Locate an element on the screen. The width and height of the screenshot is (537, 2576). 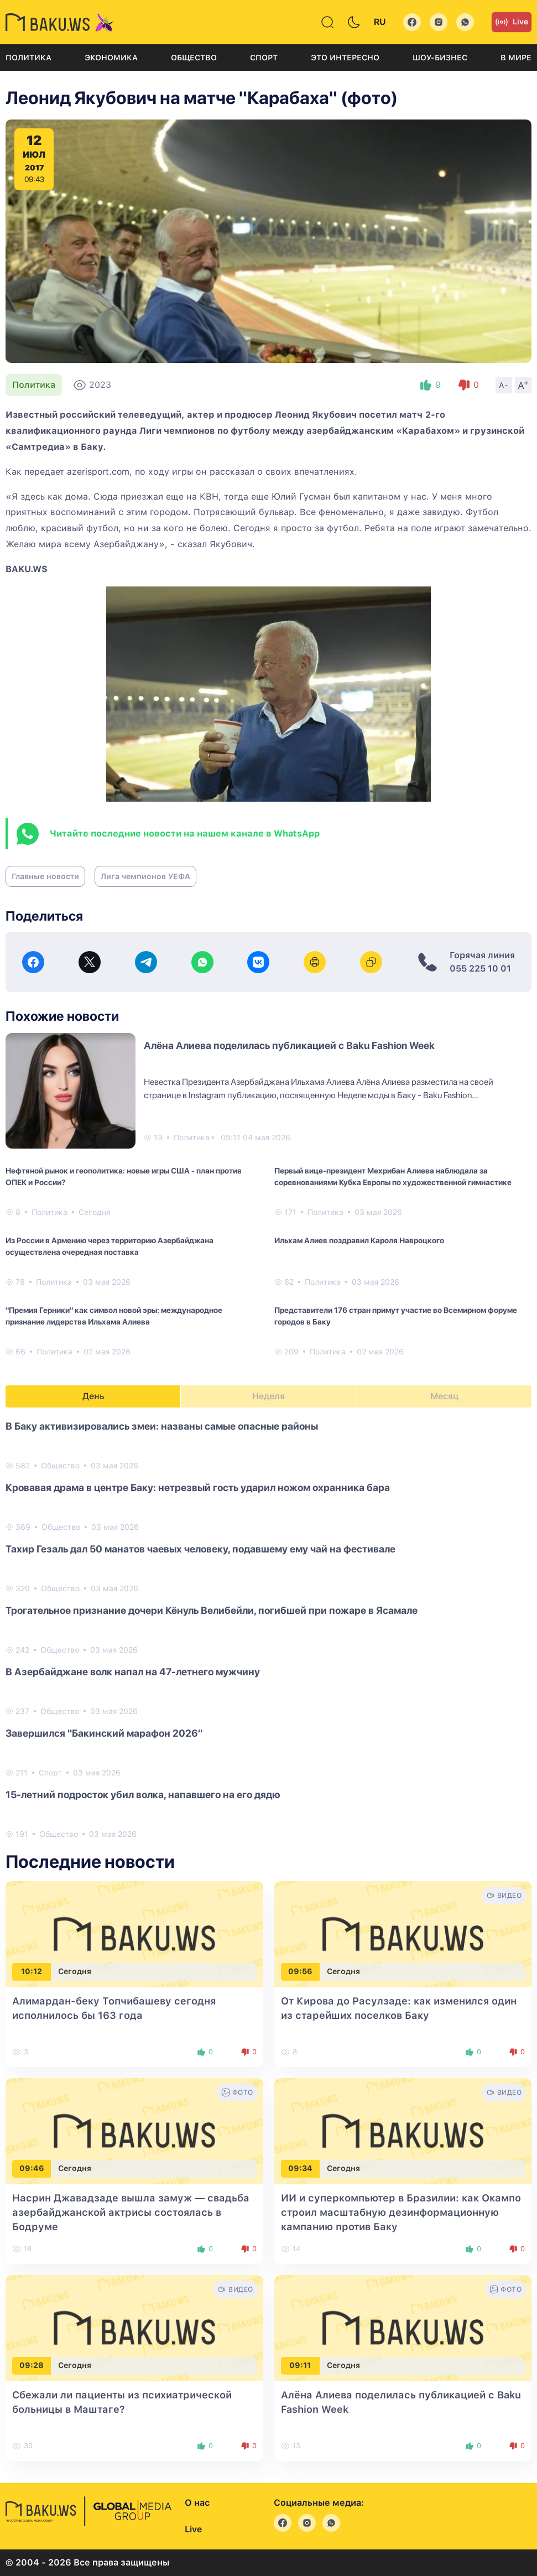
Главные новости is located at coordinates (45, 876).